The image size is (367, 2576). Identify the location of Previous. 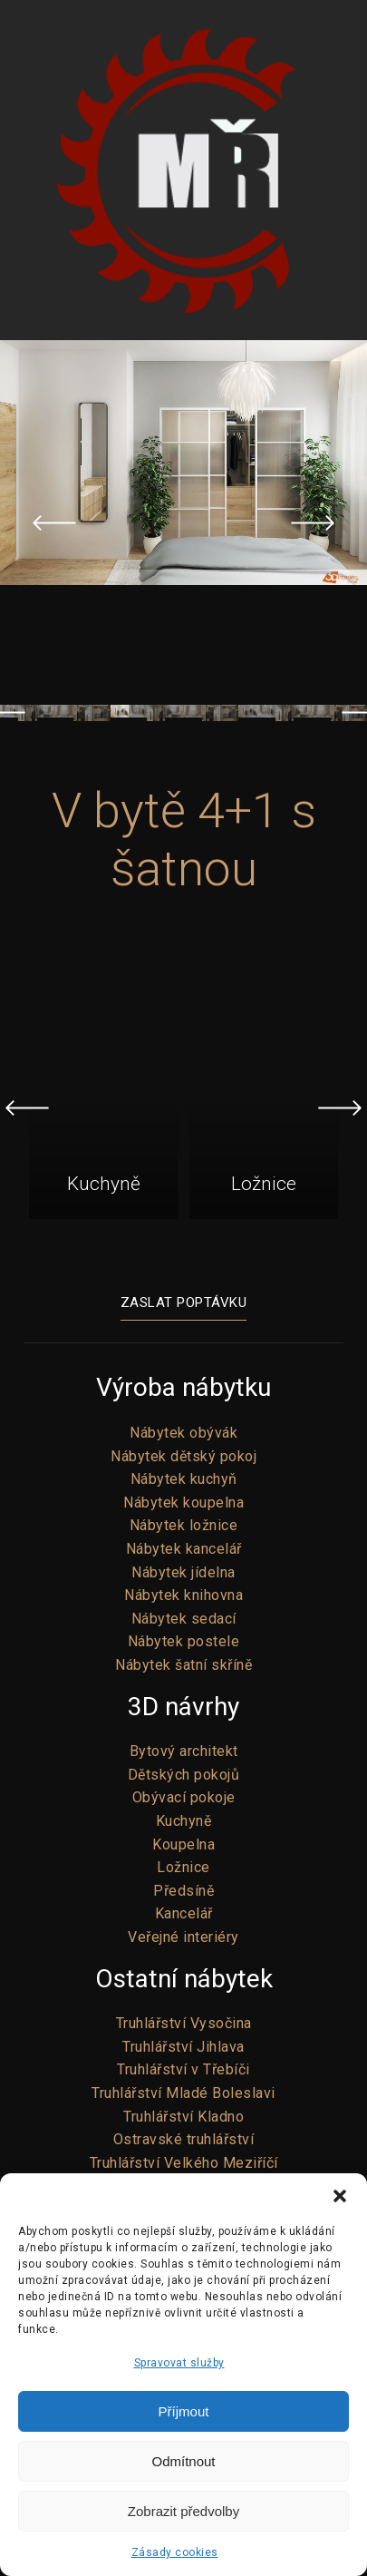
(54, 522).